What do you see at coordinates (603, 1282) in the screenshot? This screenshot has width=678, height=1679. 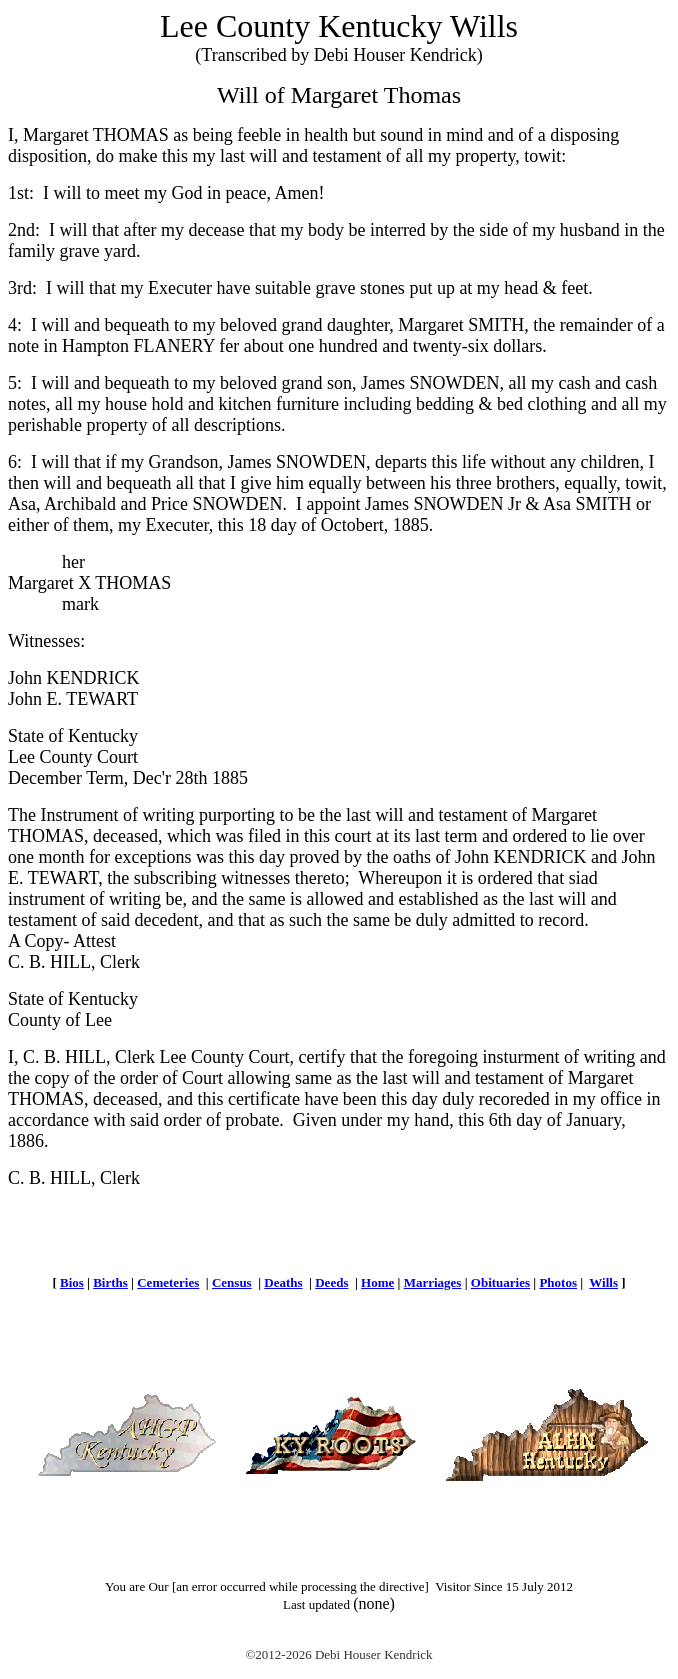 I see `Wills` at bounding box center [603, 1282].